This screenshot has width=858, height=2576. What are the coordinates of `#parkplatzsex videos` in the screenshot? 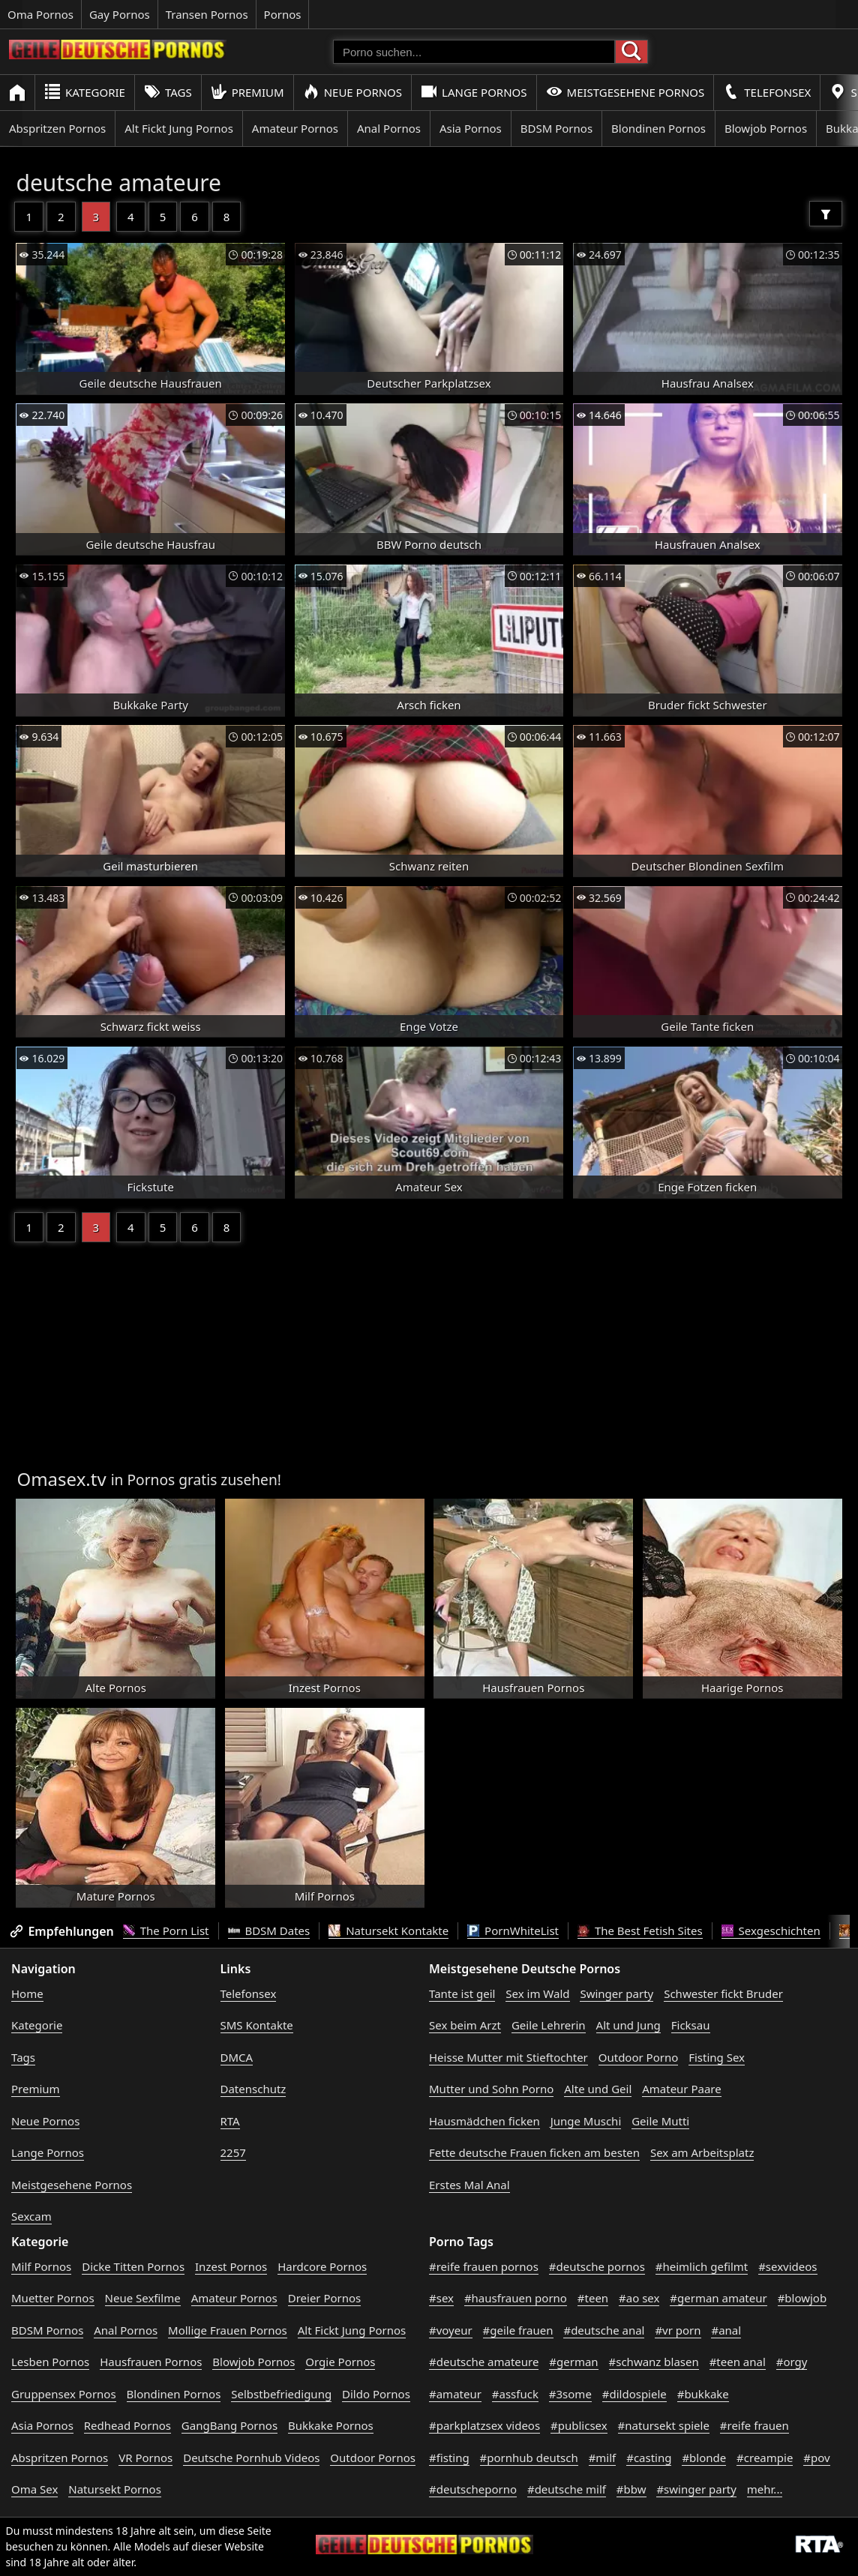 It's located at (484, 2425).